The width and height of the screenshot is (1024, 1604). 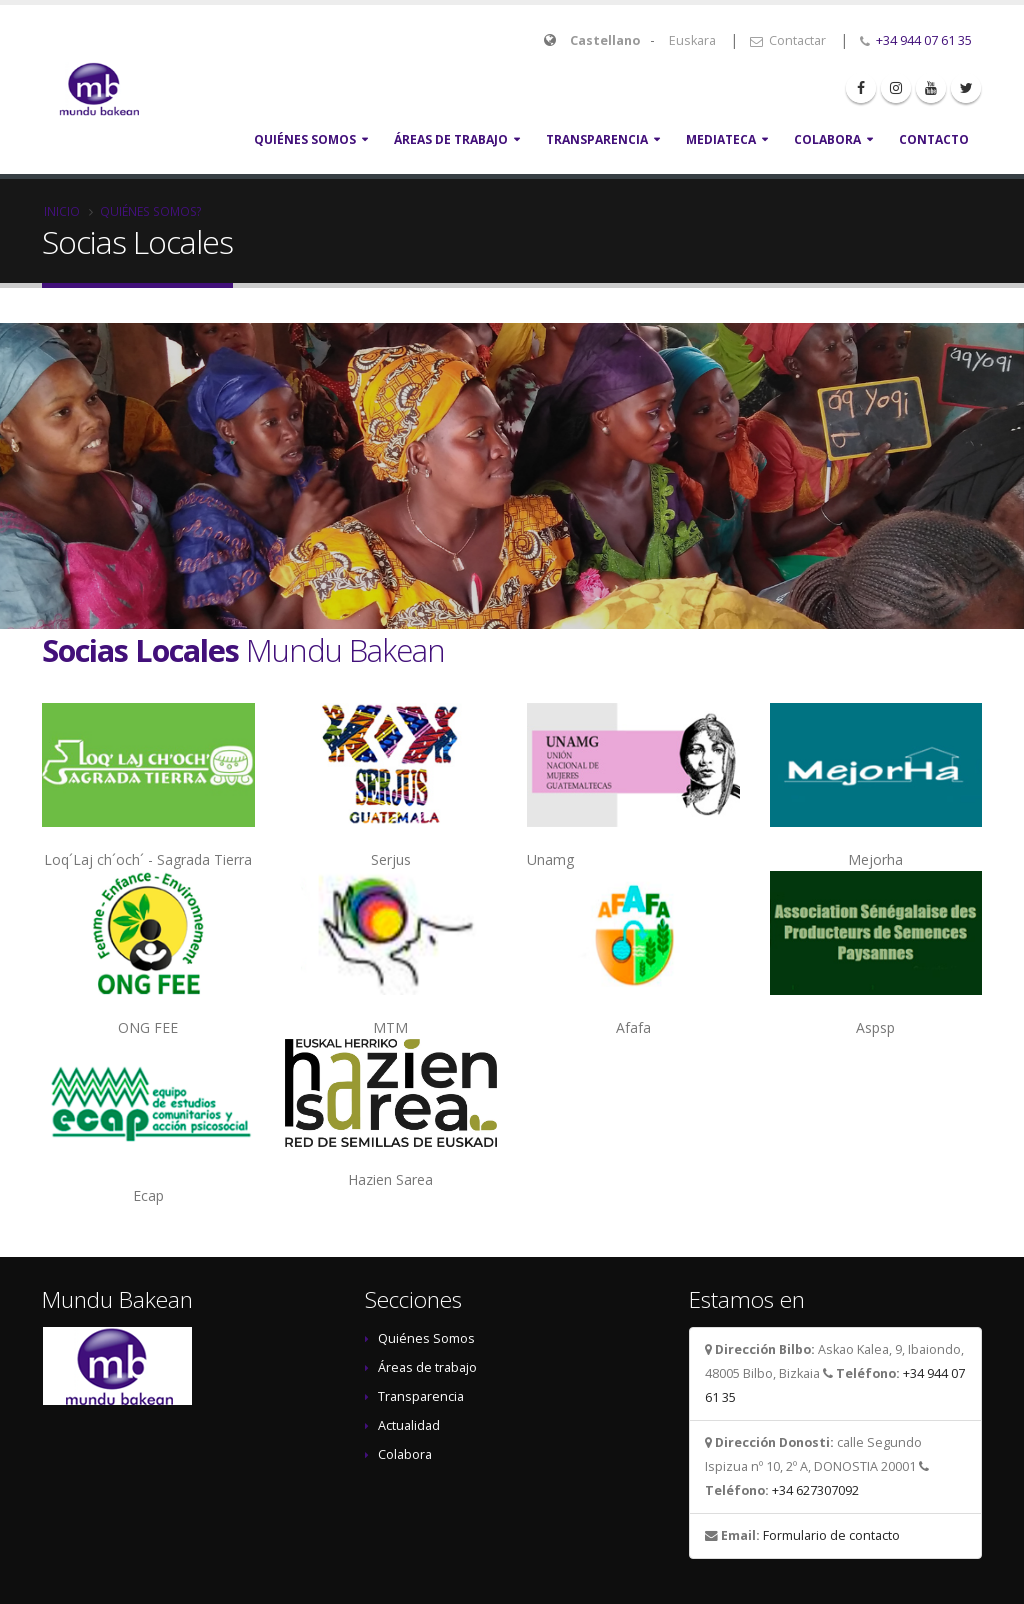 I want to click on +34 627307092, so click(x=815, y=1490).